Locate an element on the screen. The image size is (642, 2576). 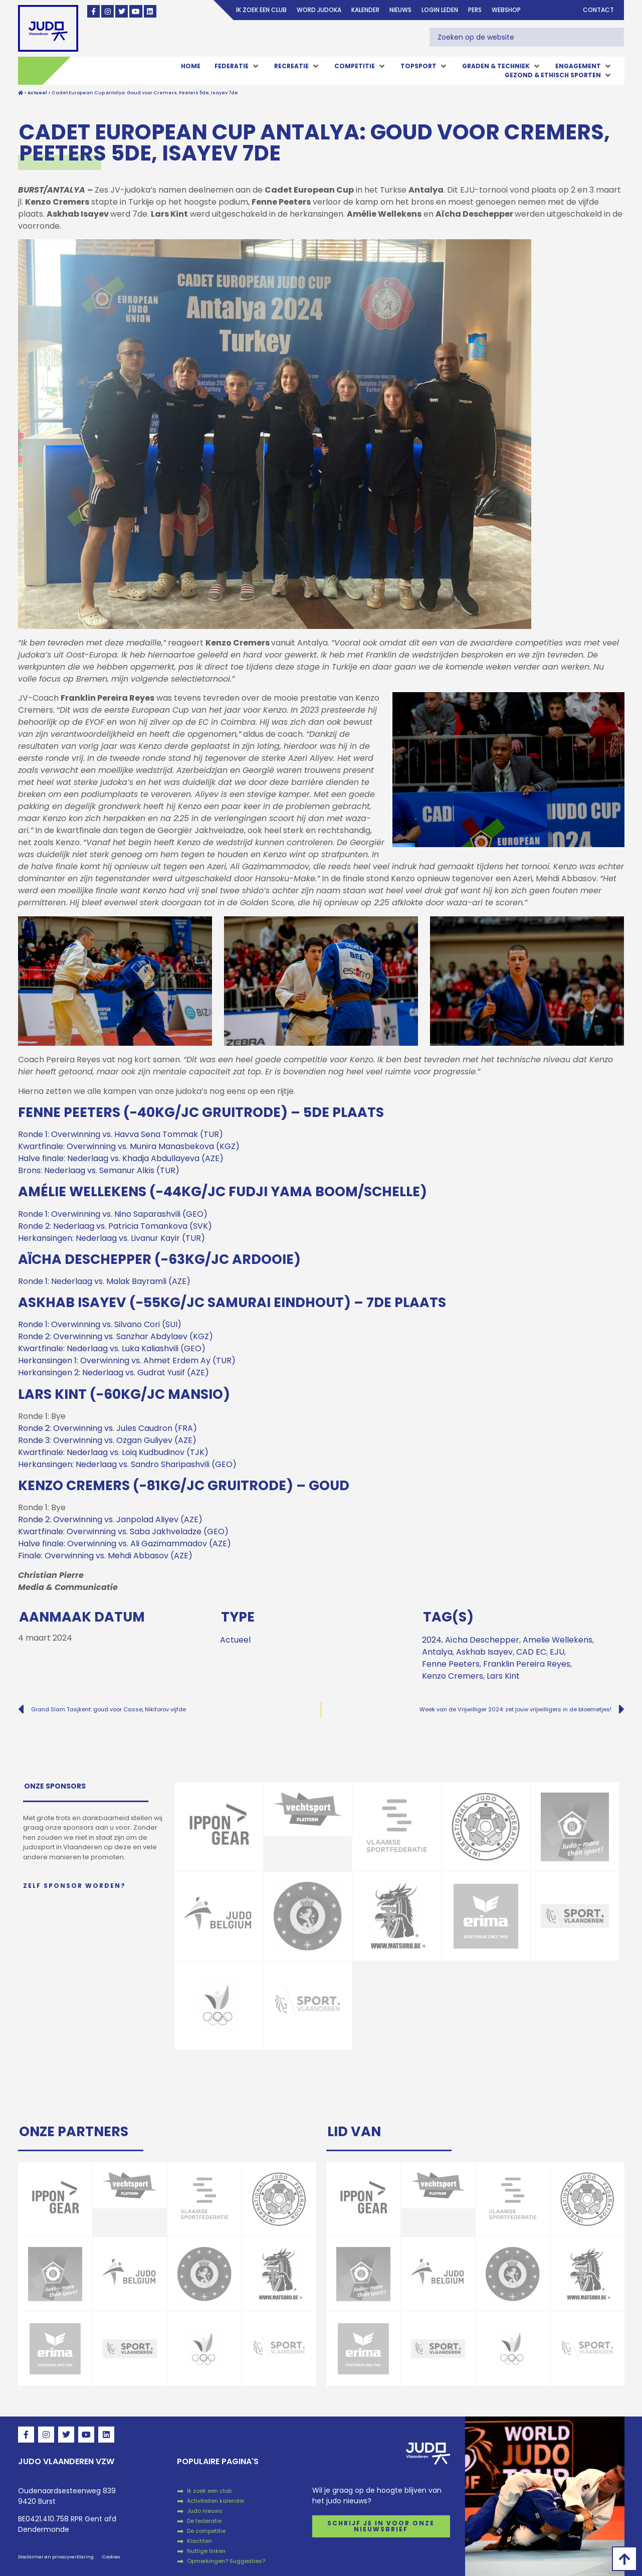
Herkansingen: Nederlaag vs. Sandro Sharipashvili (GEO) is located at coordinates (127, 1464).